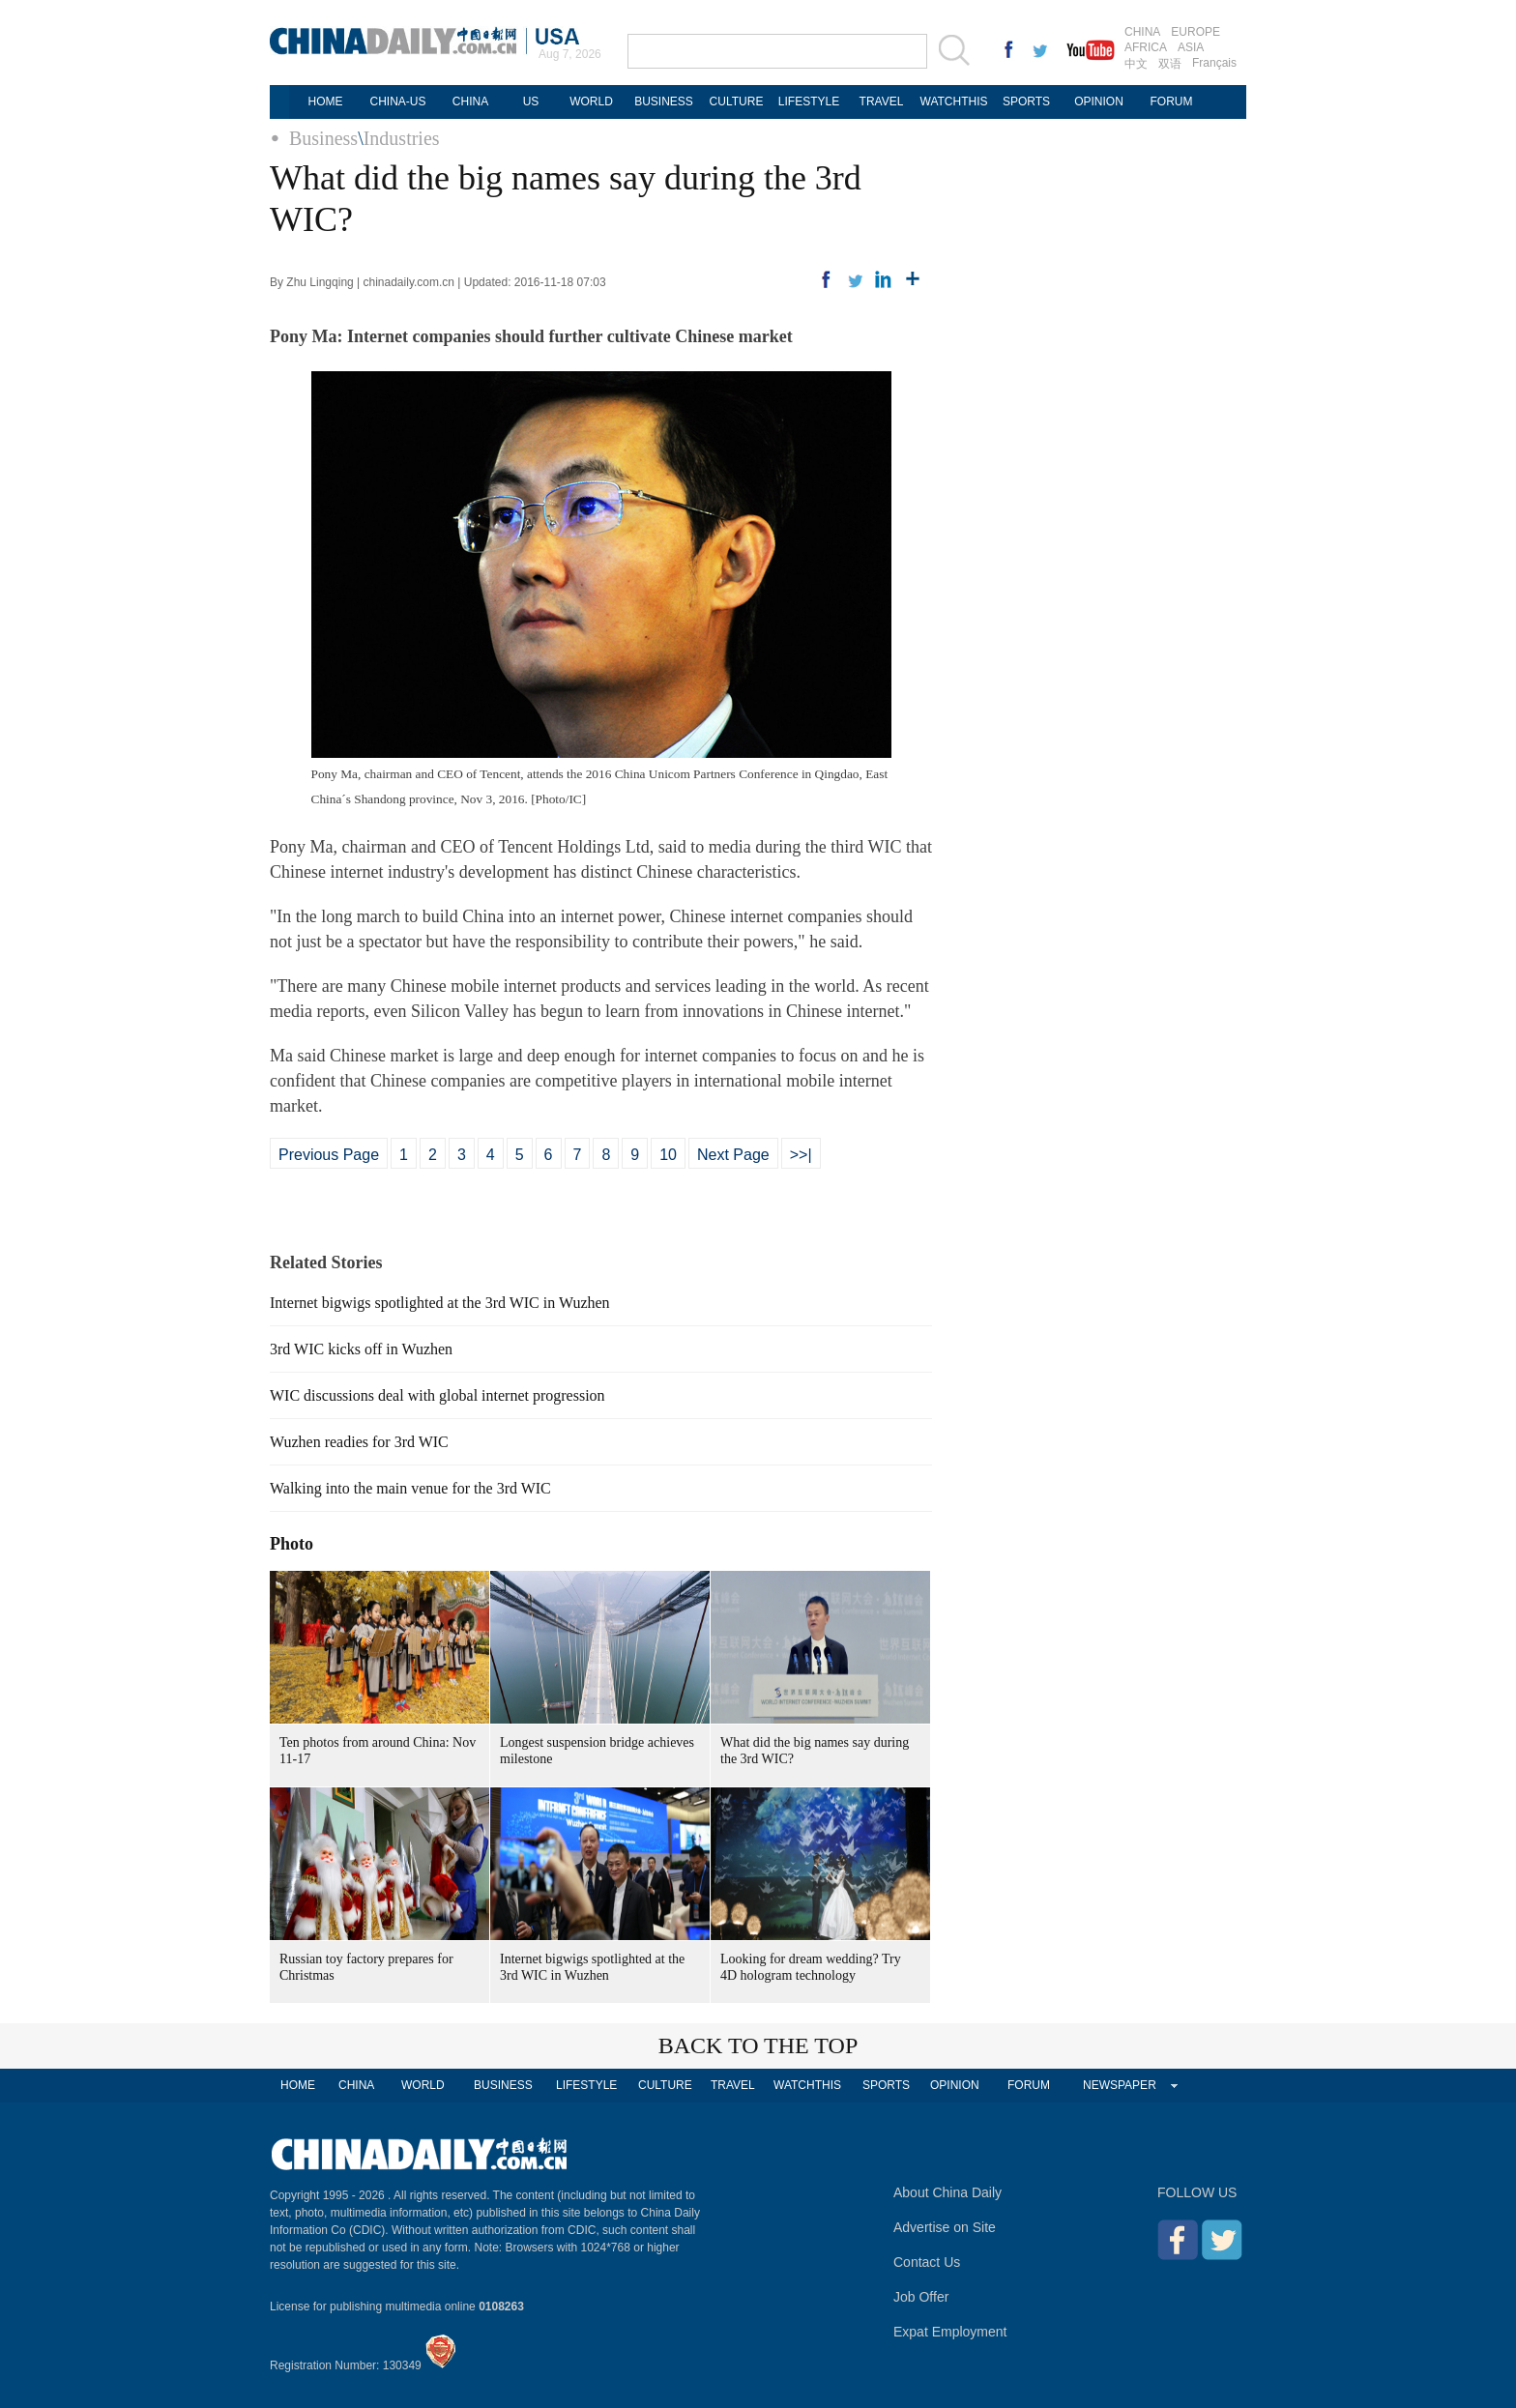 This screenshot has height=2408, width=1516. What do you see at coordinates (1169, 64) in the screenshot?
I see `双语` at bounding box center [1169, 64].